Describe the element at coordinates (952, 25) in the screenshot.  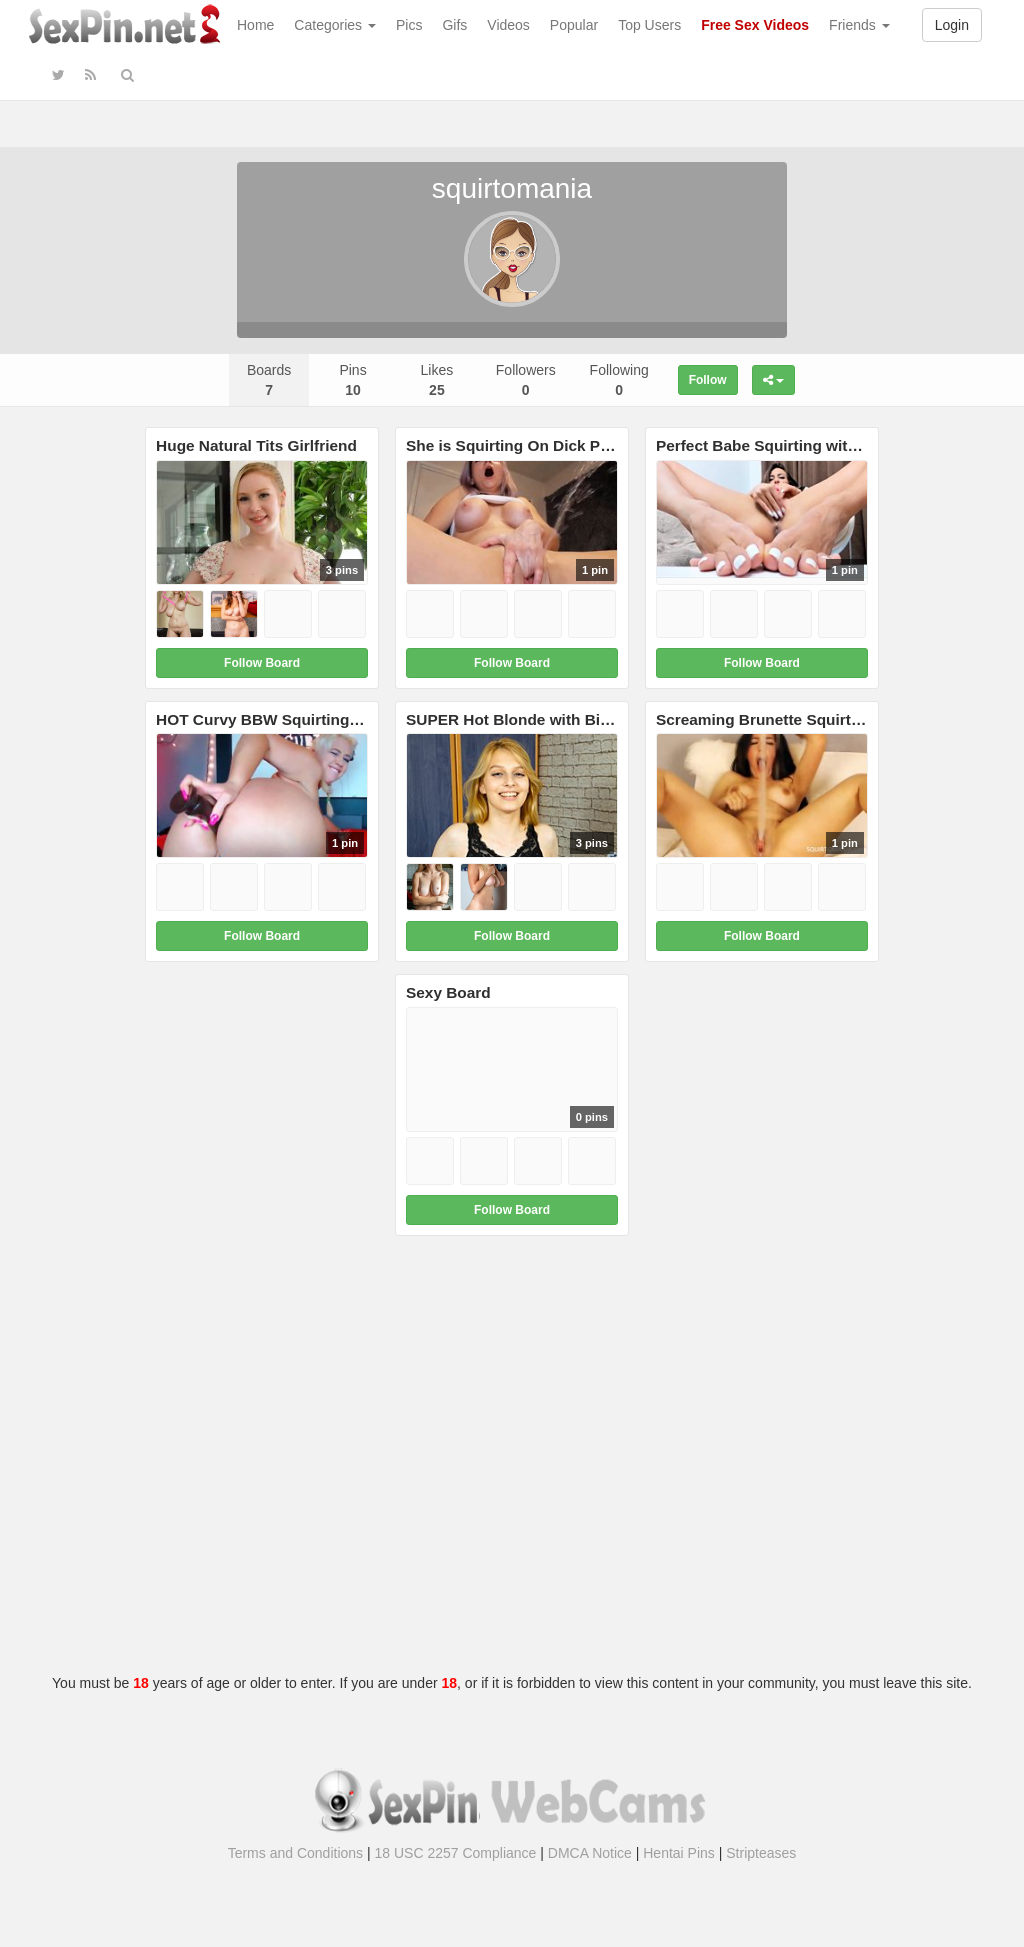
I see `Login` at that location.